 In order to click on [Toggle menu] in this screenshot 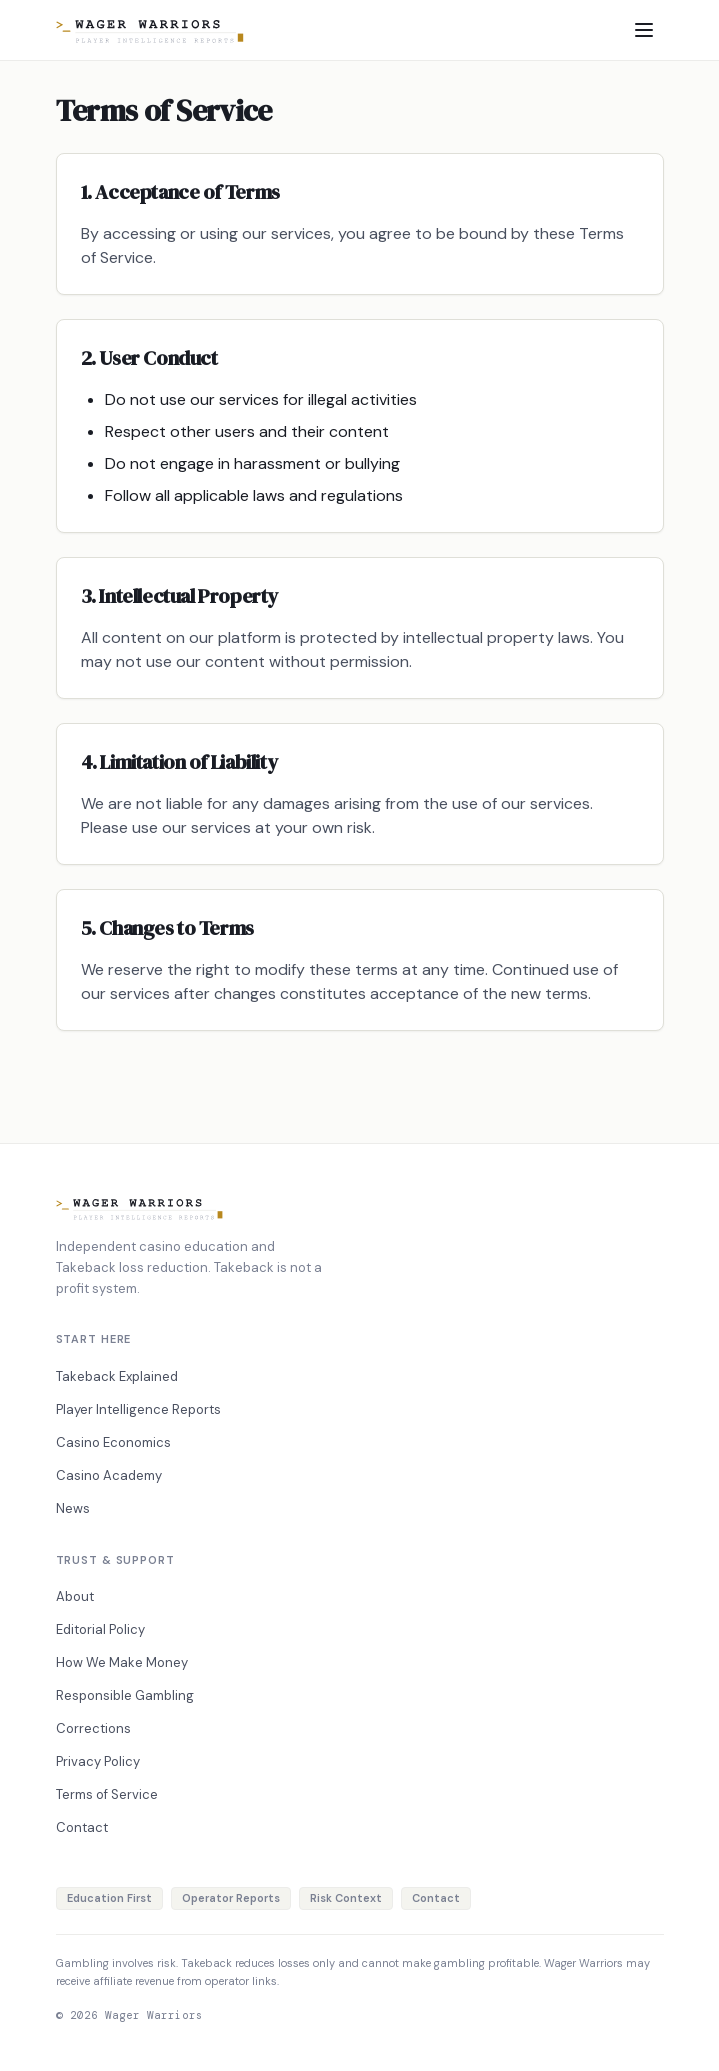, I will do `click(644, 30)`.